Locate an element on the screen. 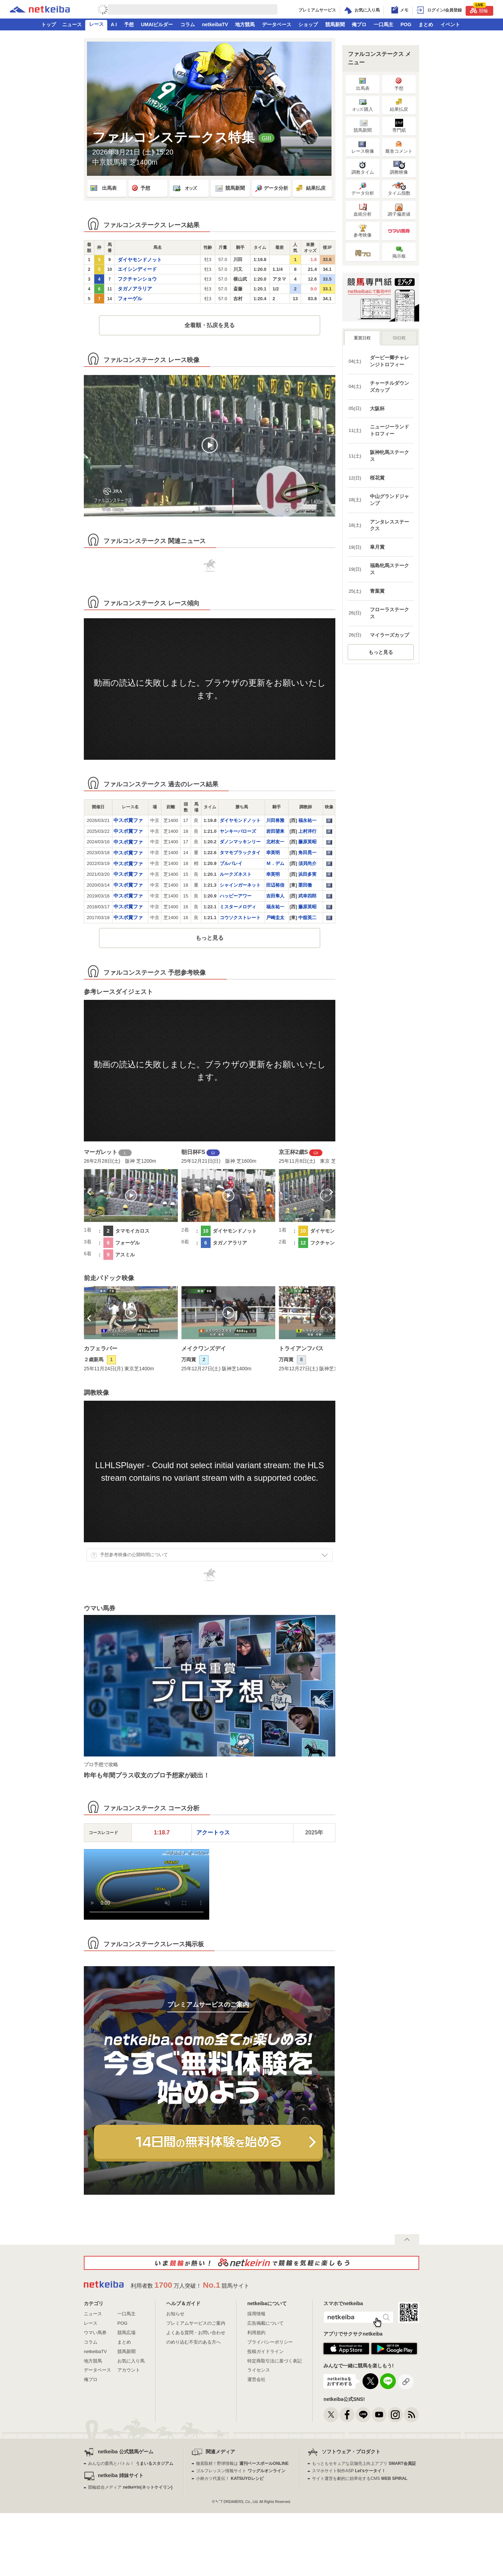 The image size is (503, 2576). 利用規約 is located at coordinates (256, 2332).